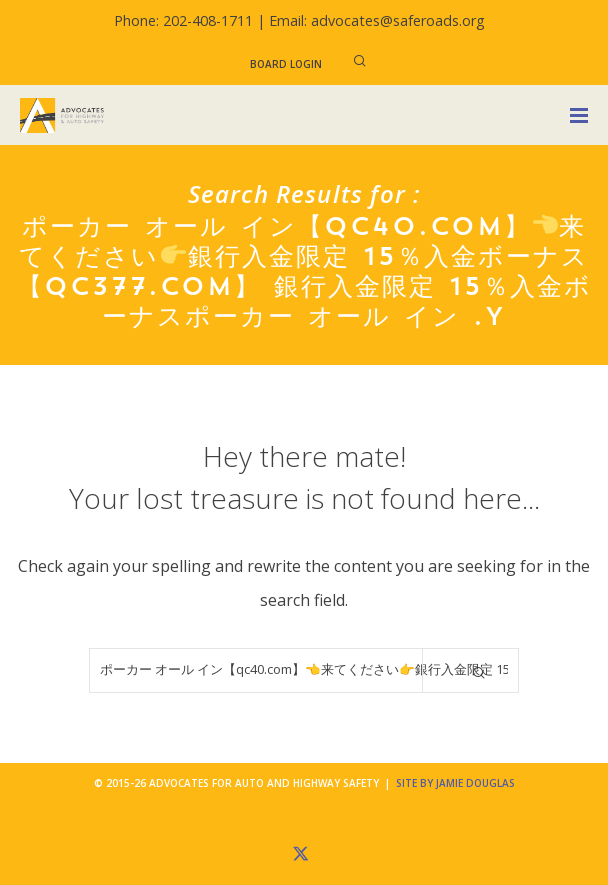  I want to click on Email: advocates@saferoads.org, so click(377, 20).